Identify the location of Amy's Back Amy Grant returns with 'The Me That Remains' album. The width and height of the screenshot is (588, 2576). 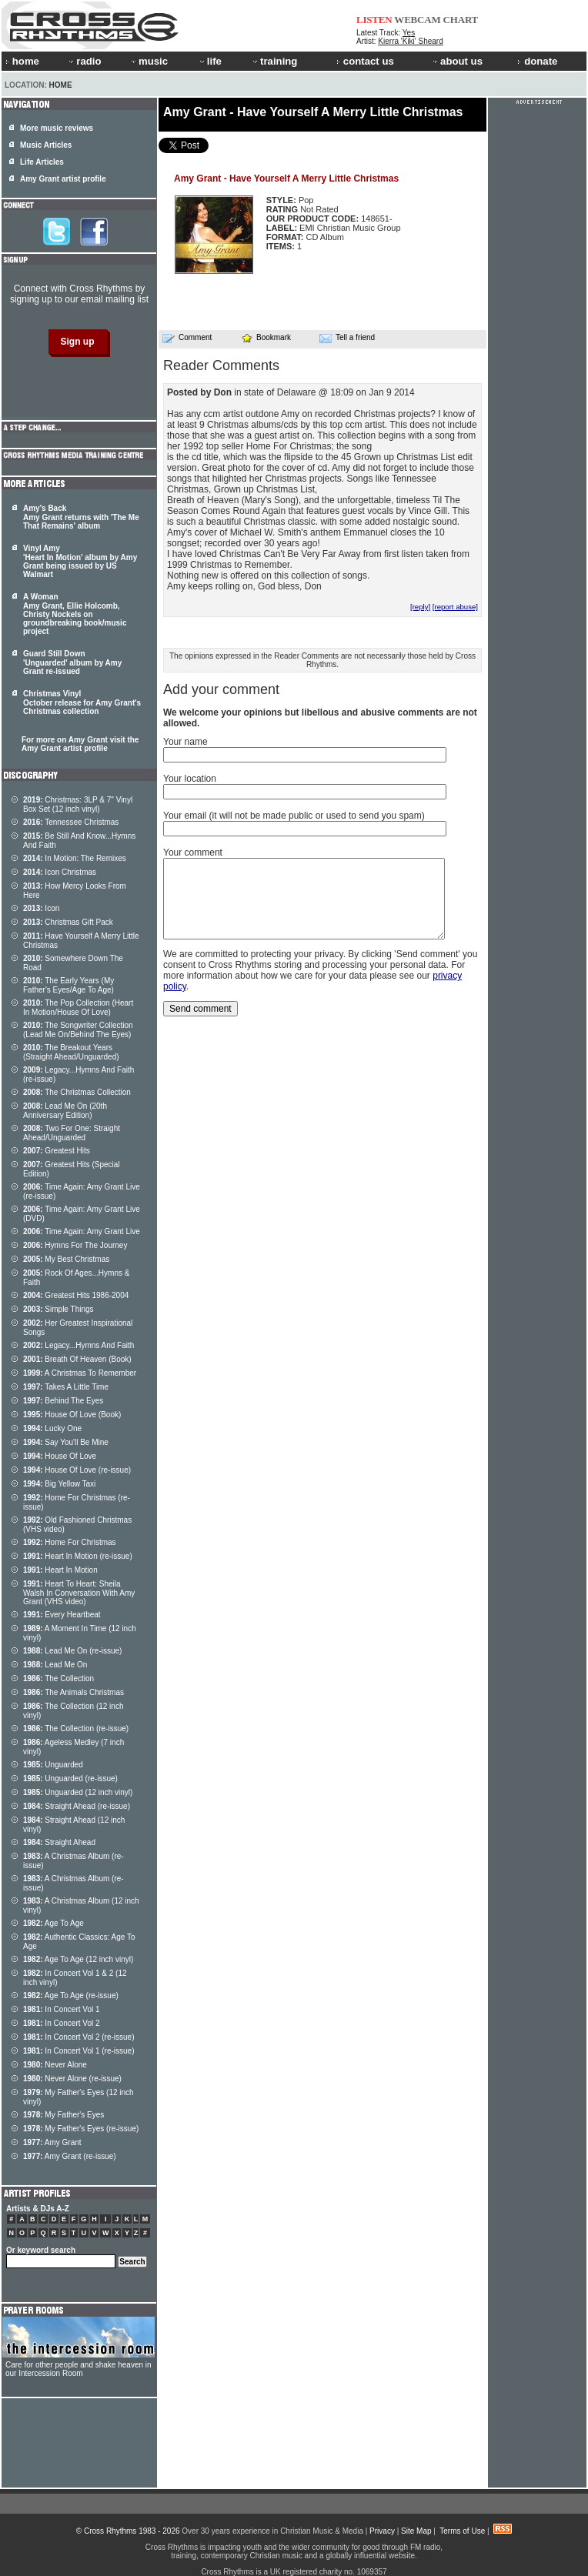
(81, 517).